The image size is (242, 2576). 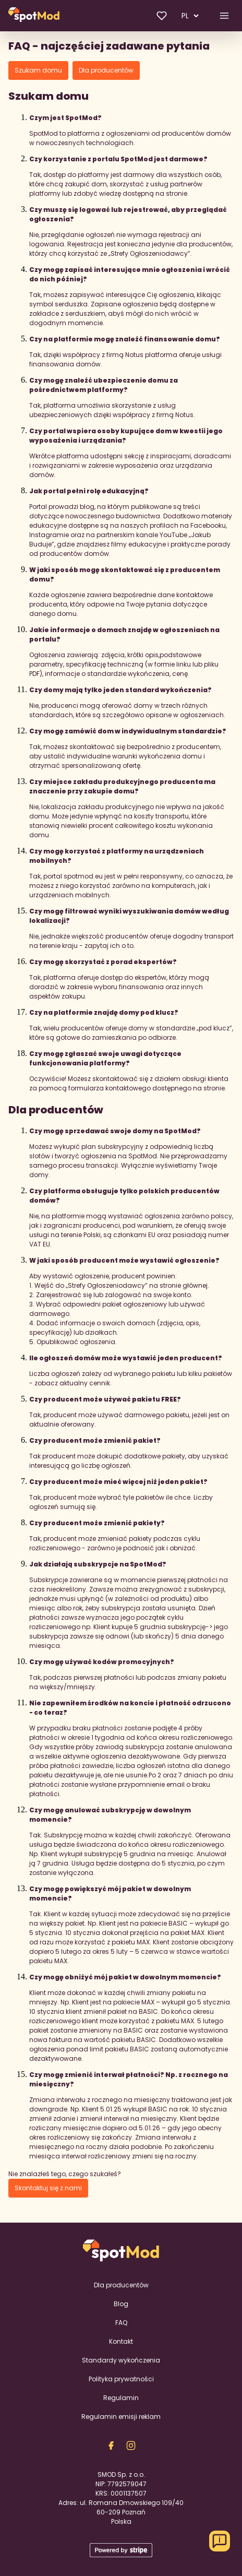 I want to click on Dla producentów, so click(x=106, y=70).